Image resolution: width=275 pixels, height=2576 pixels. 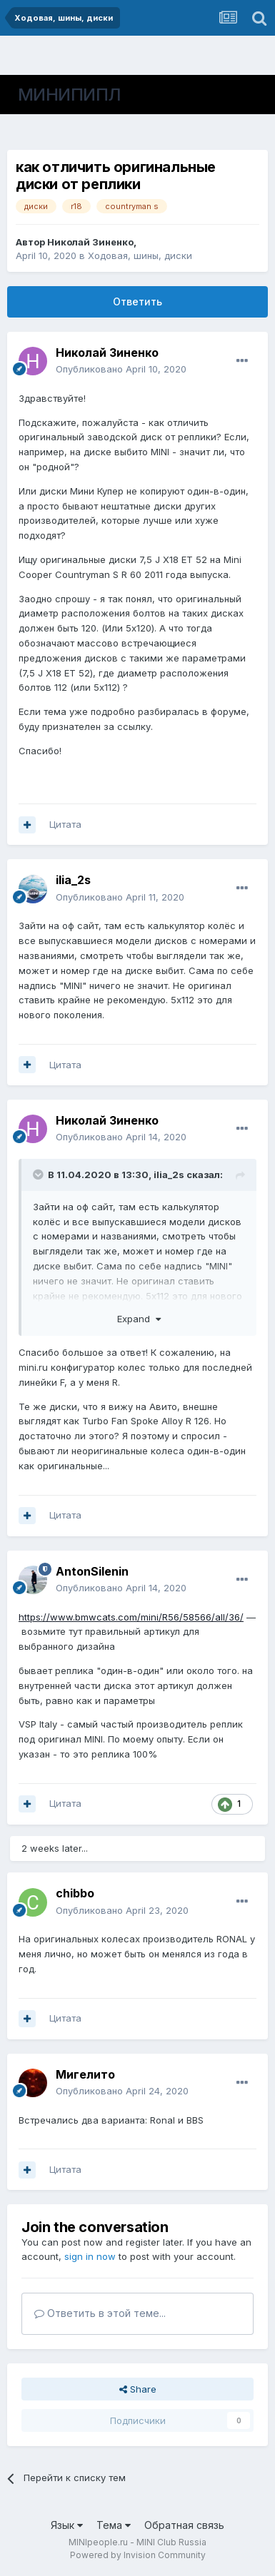 What do you see at coordinates (137, 2389) in the screenshot?
I see `Share` at bounding box center [137, 2389].